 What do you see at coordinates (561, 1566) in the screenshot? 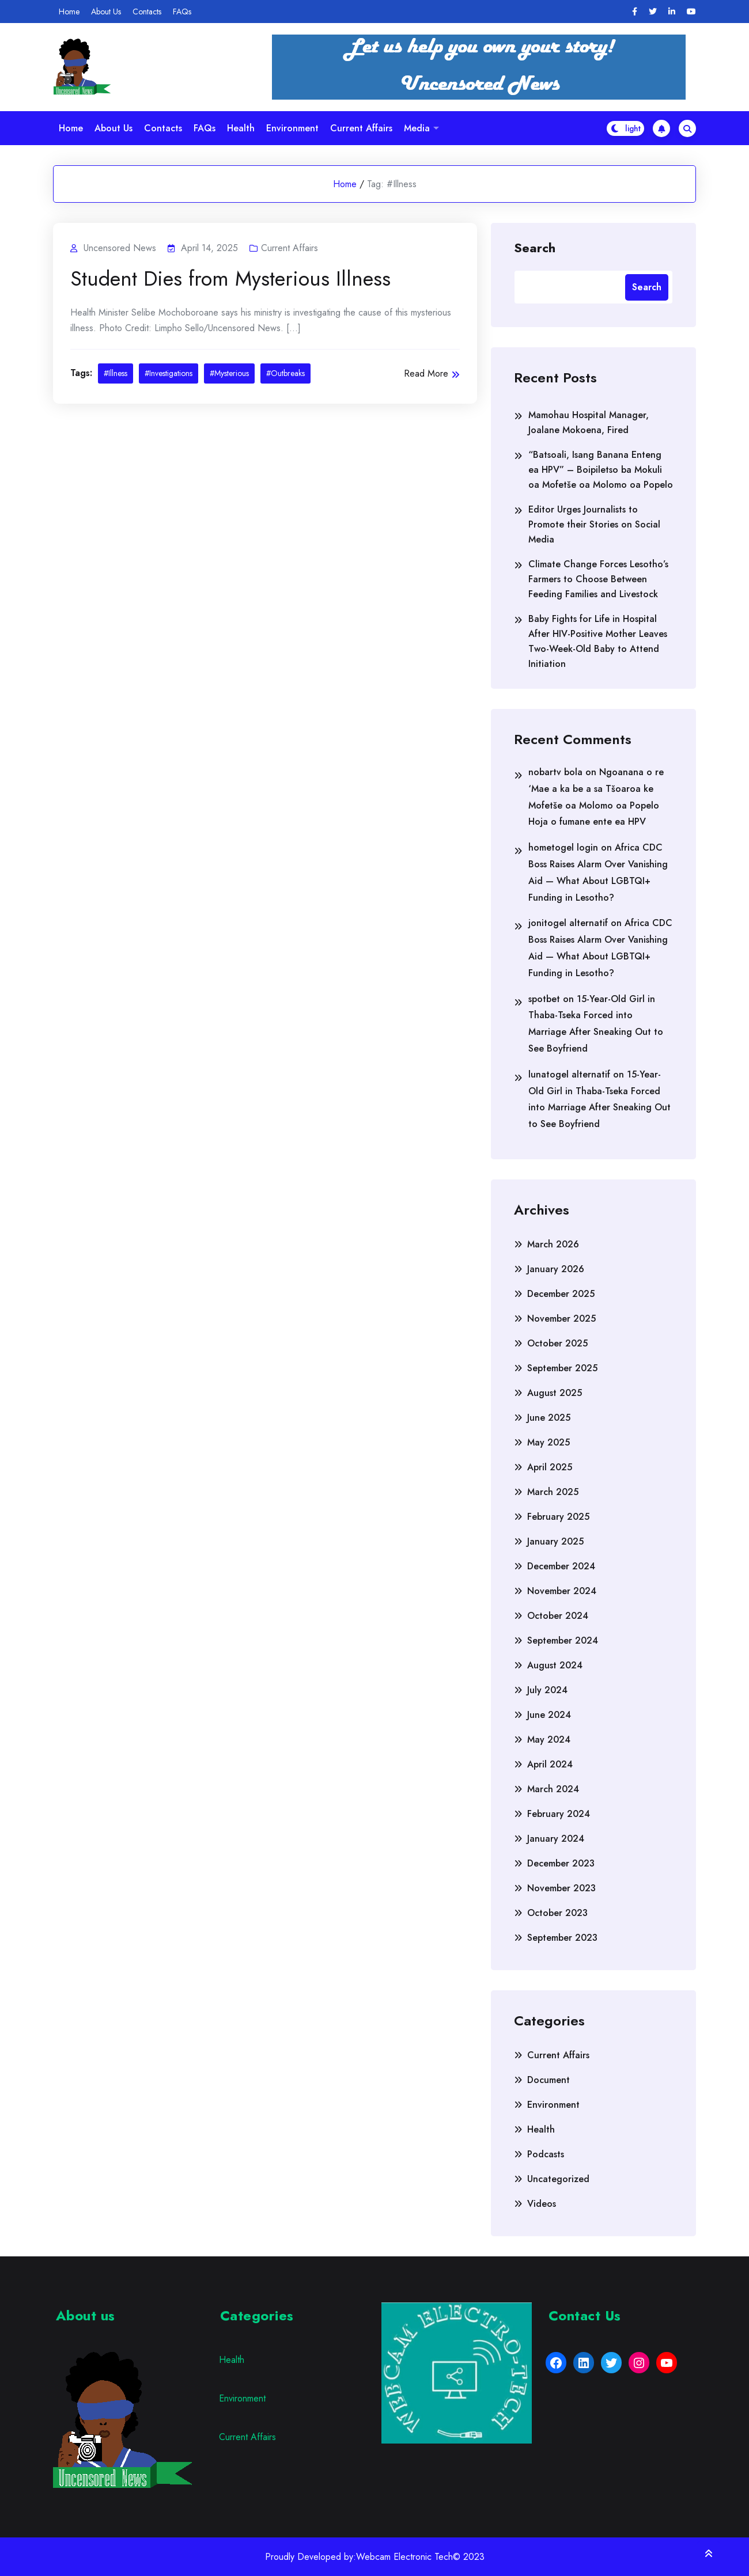
I see `December 2024` at bounding box center [561, 1566].